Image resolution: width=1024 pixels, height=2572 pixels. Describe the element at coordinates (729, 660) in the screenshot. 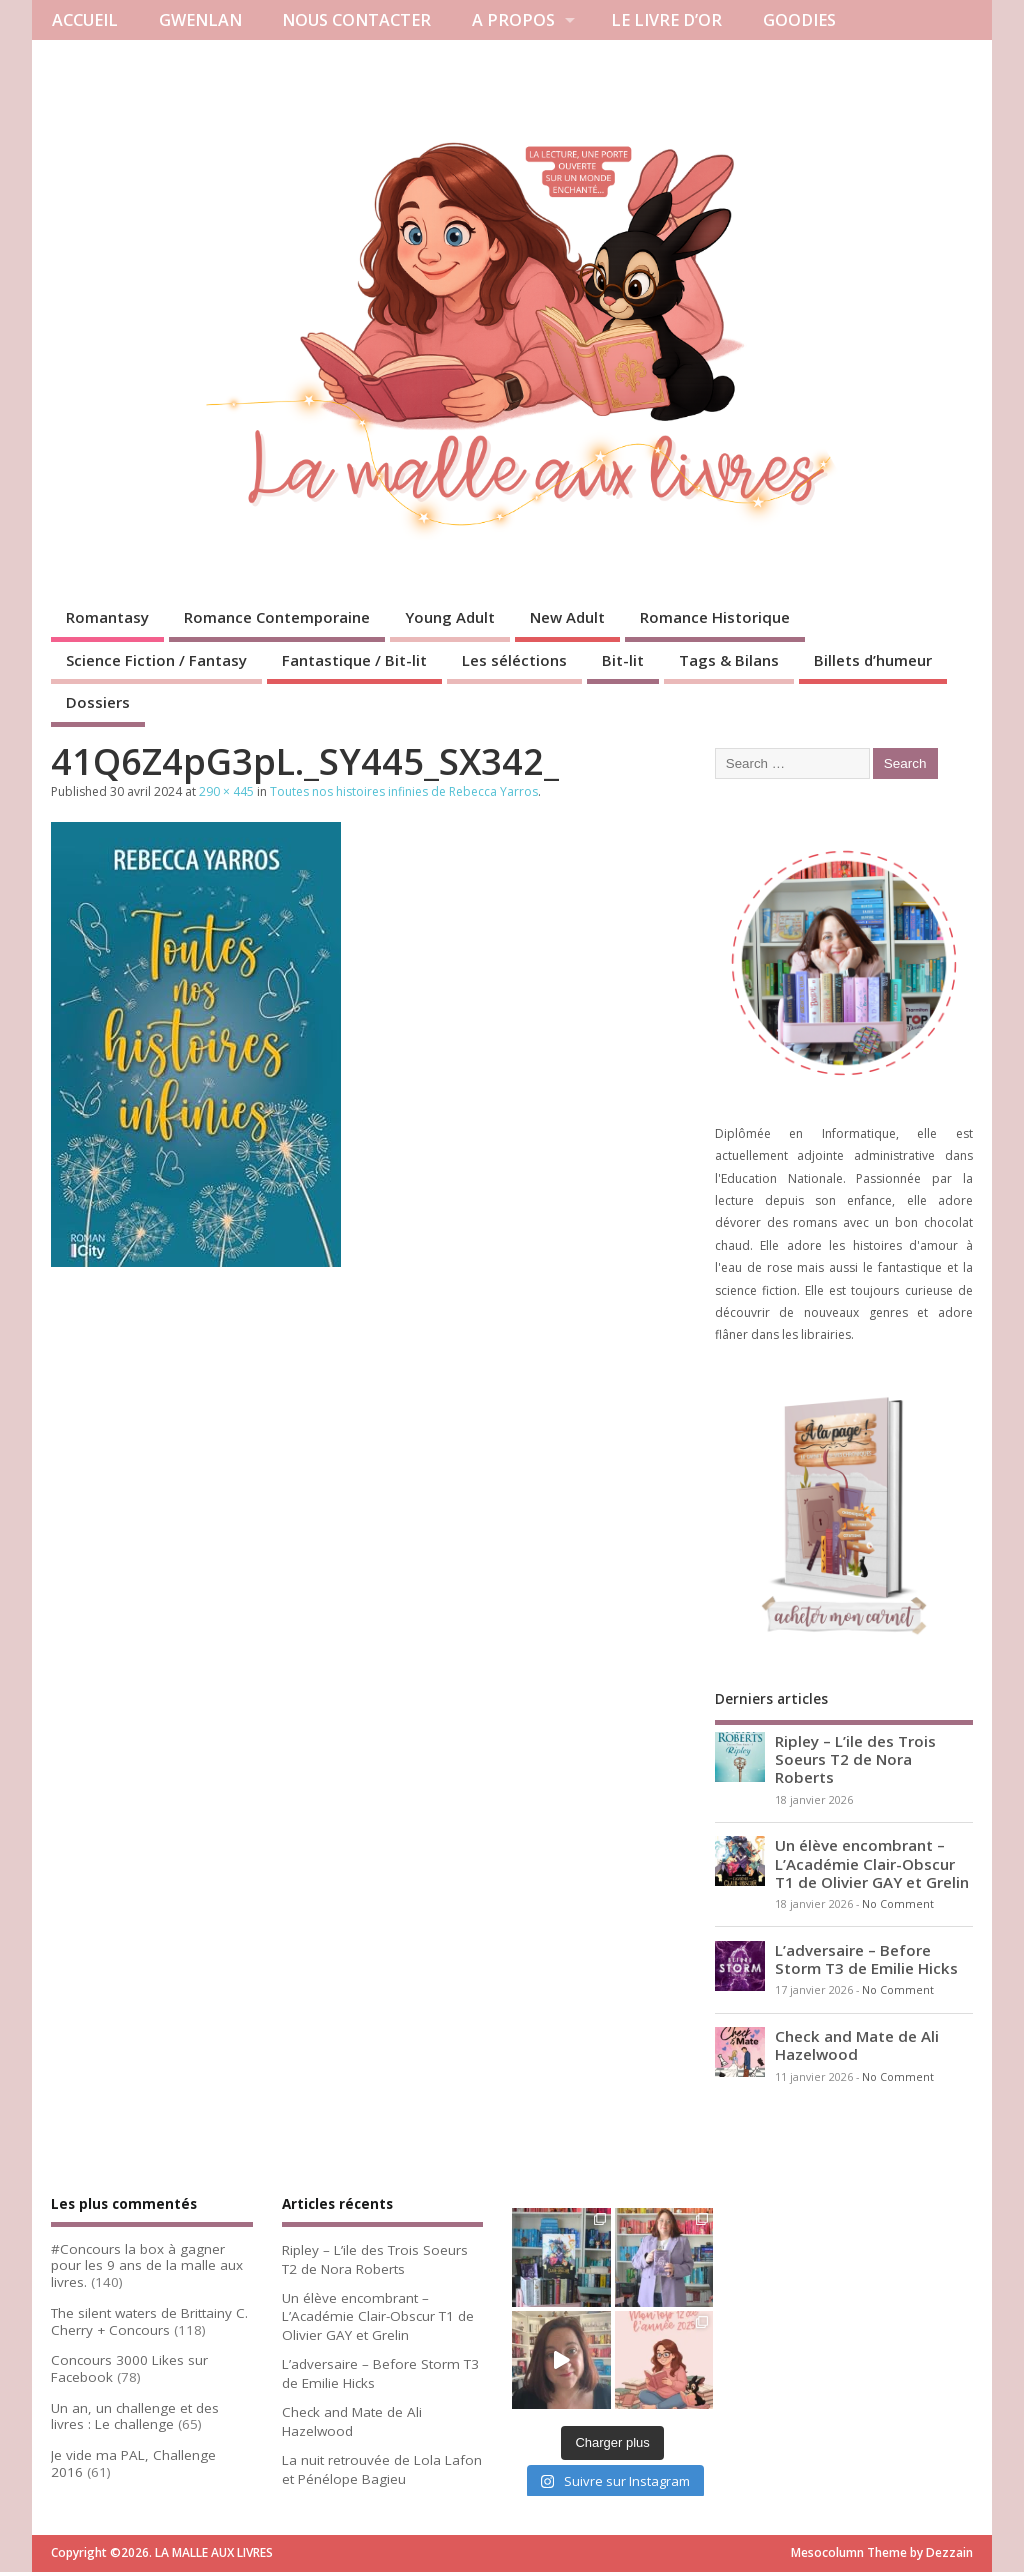

I see `Tags & Bilans` at that location.